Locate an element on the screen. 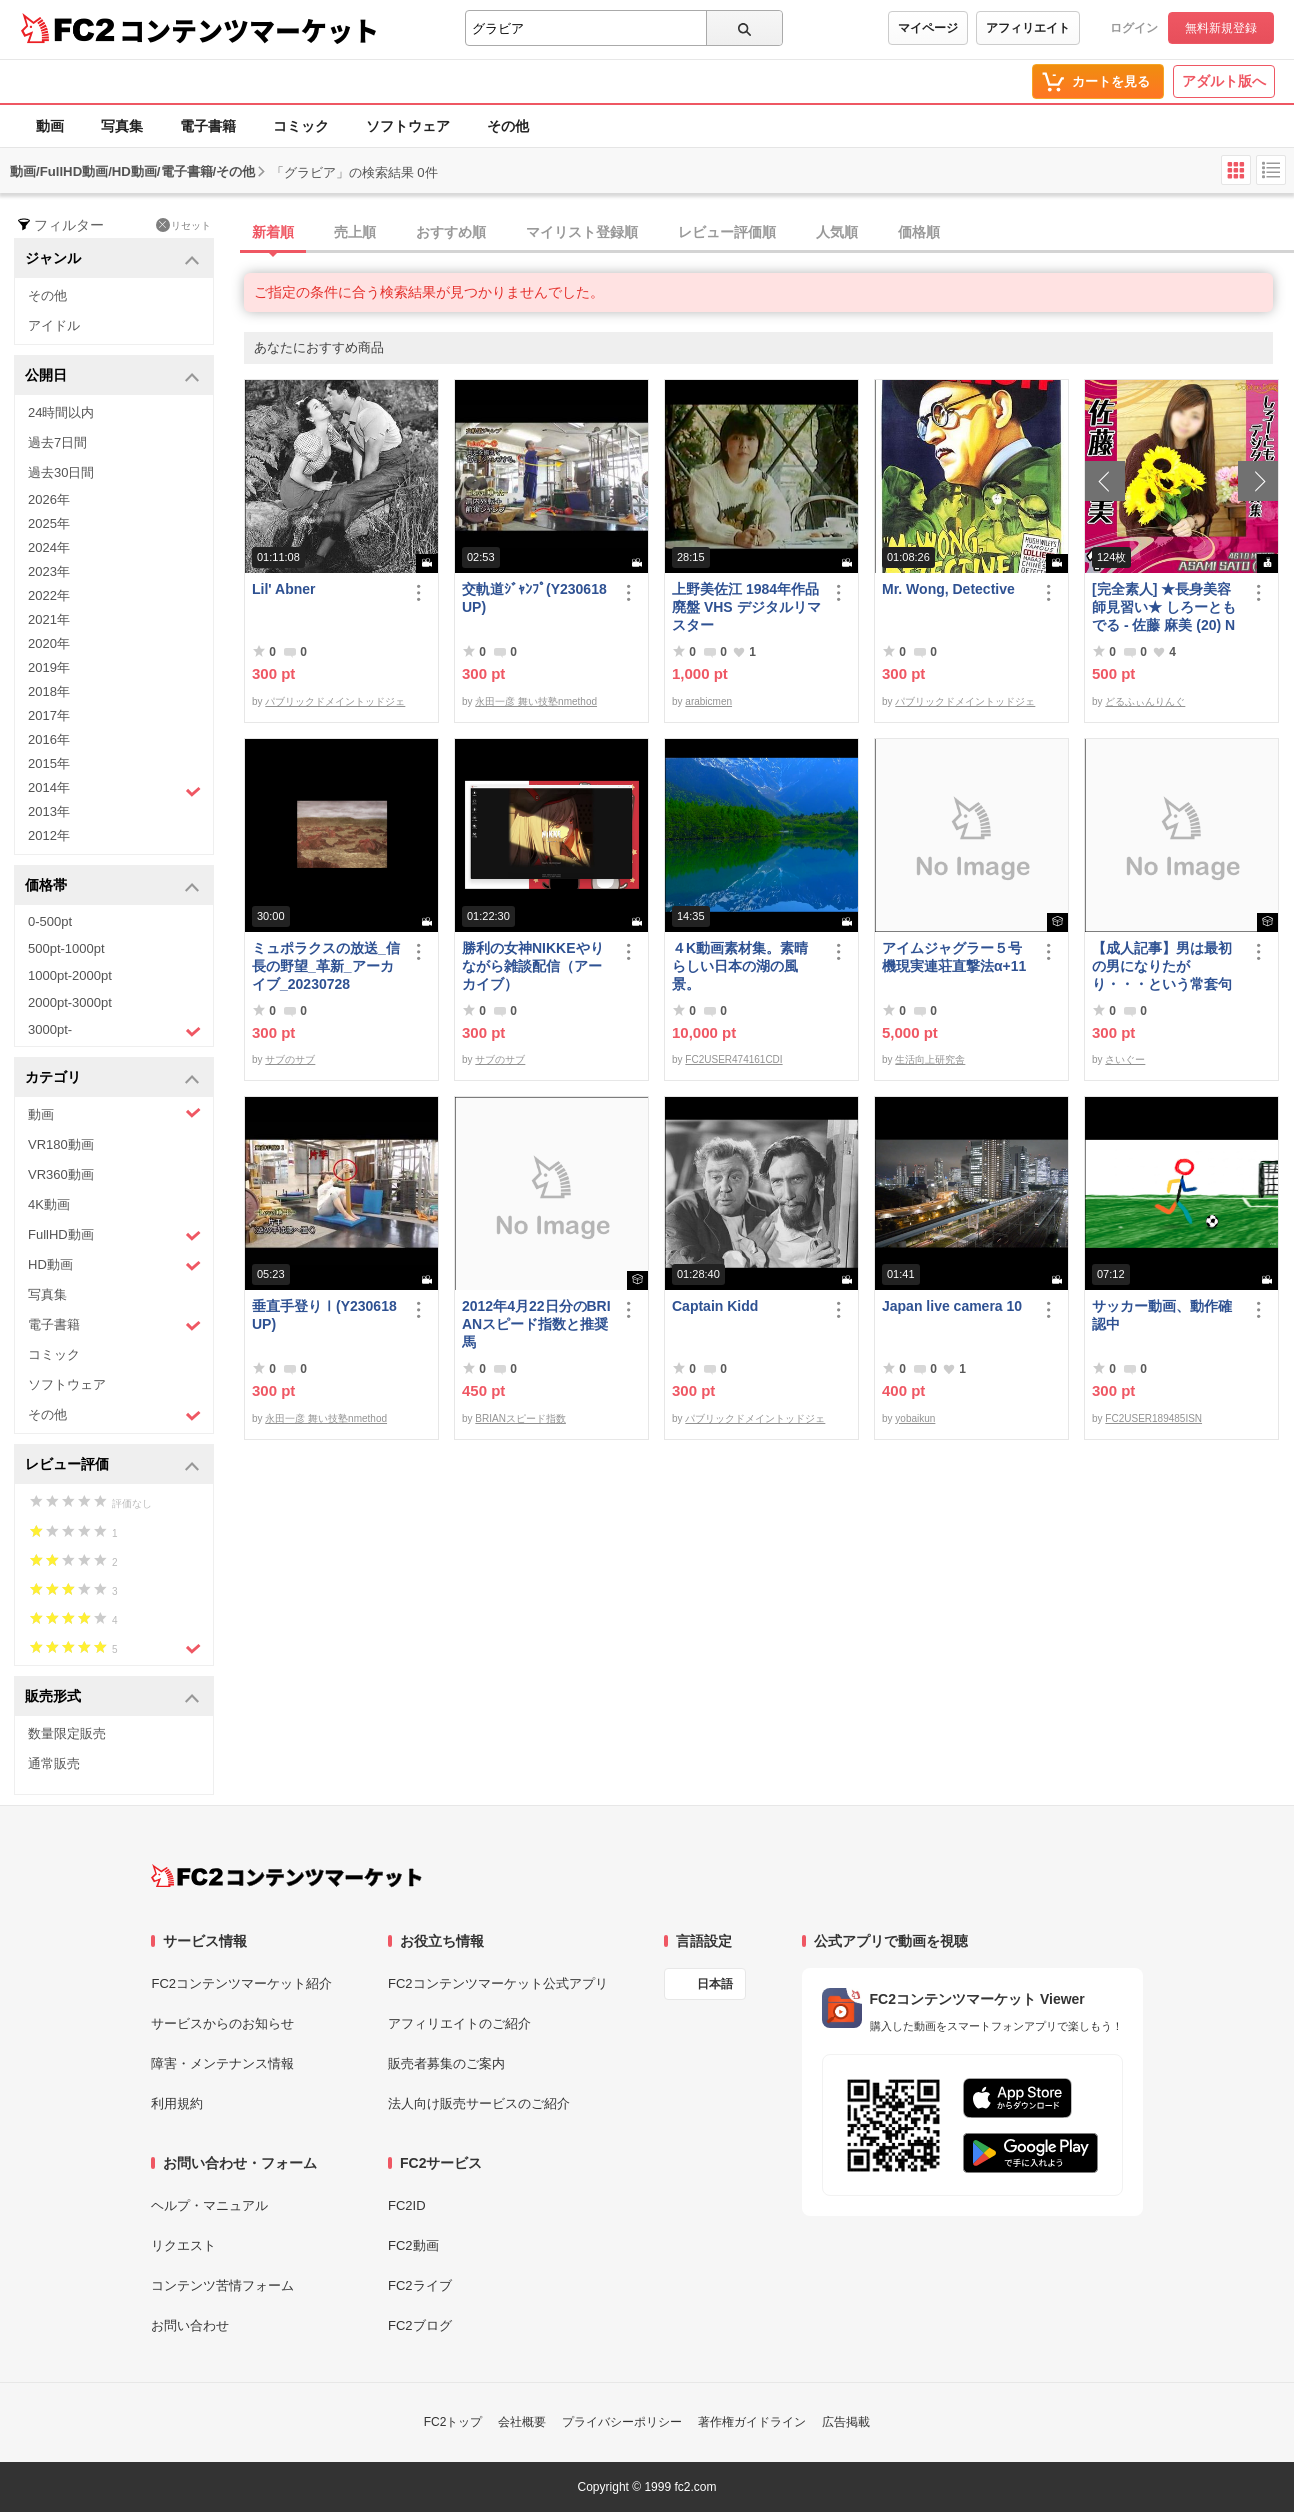 The image size is (1294, 2512). 2019年 is located at coordinates (49, 667).